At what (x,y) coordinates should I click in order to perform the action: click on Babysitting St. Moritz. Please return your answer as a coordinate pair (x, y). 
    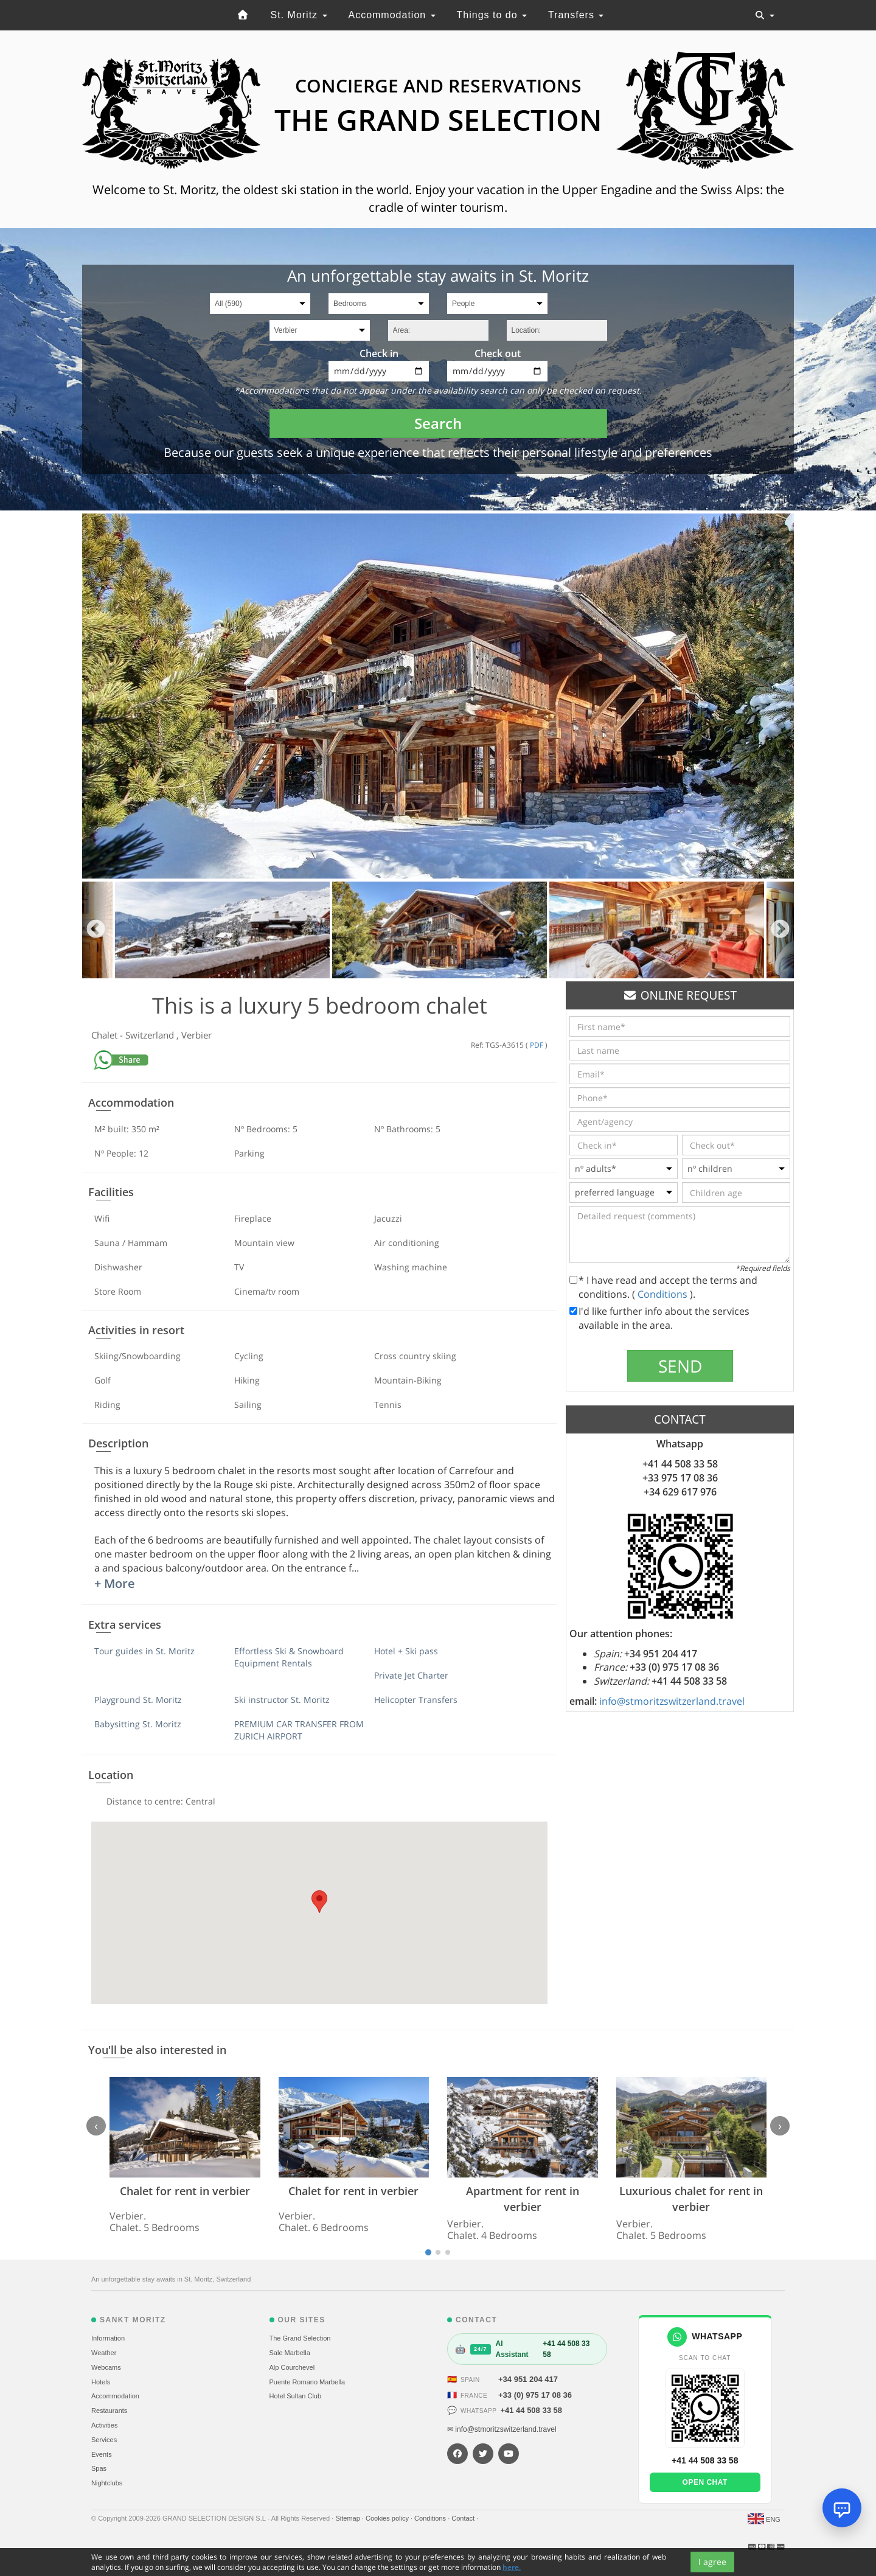
    Looking at the image, I should click on (137, 1724).